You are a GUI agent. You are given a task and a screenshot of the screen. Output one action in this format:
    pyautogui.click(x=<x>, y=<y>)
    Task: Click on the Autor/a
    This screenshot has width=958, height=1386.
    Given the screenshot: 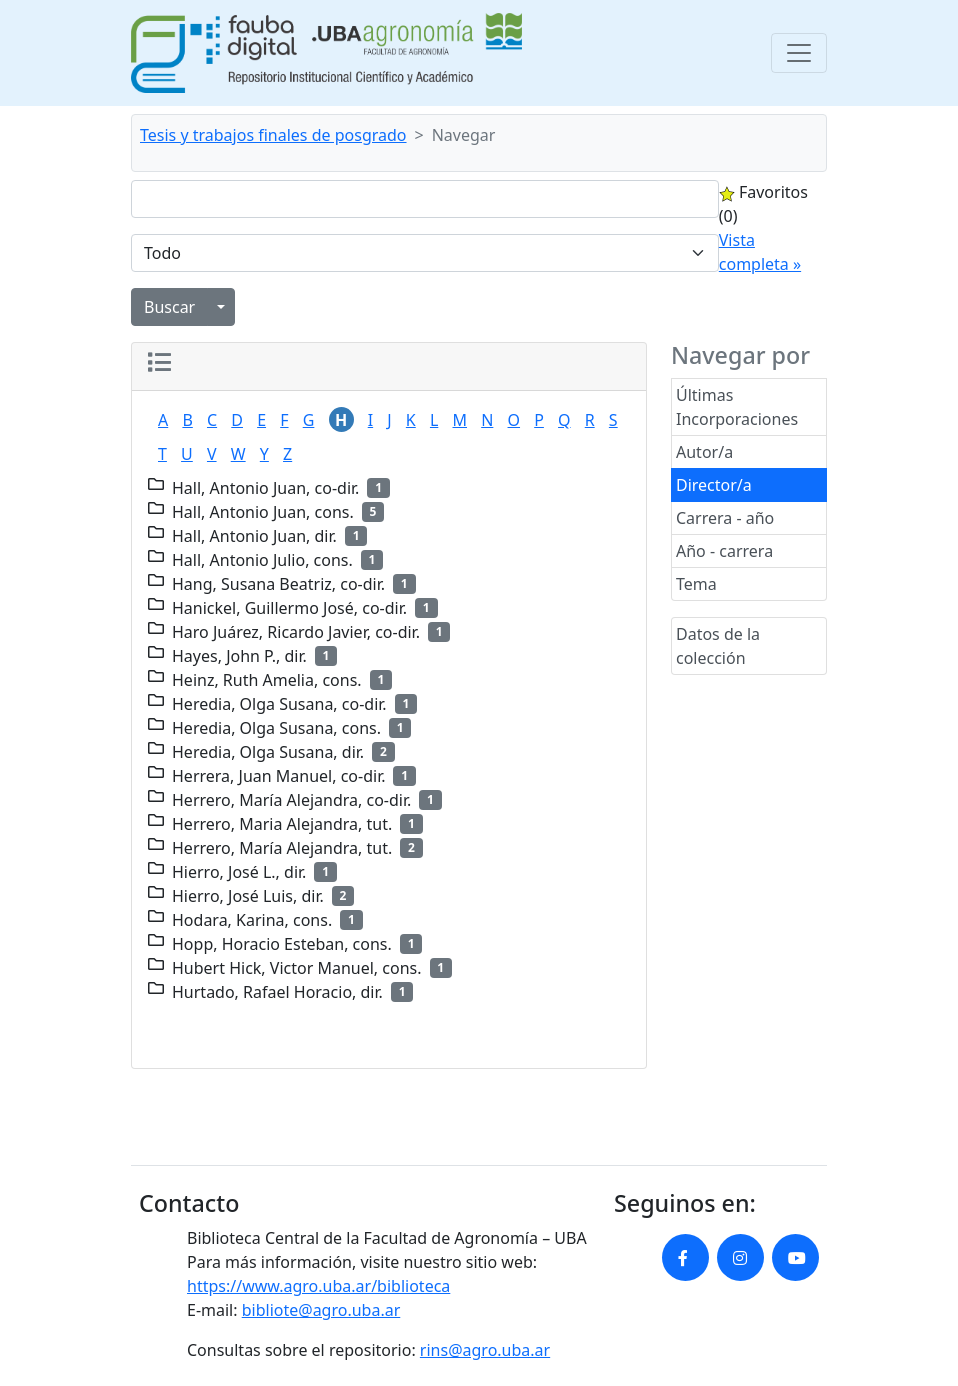 What is the action you would take?
    pyautogui.click(x=704, y=452)
    